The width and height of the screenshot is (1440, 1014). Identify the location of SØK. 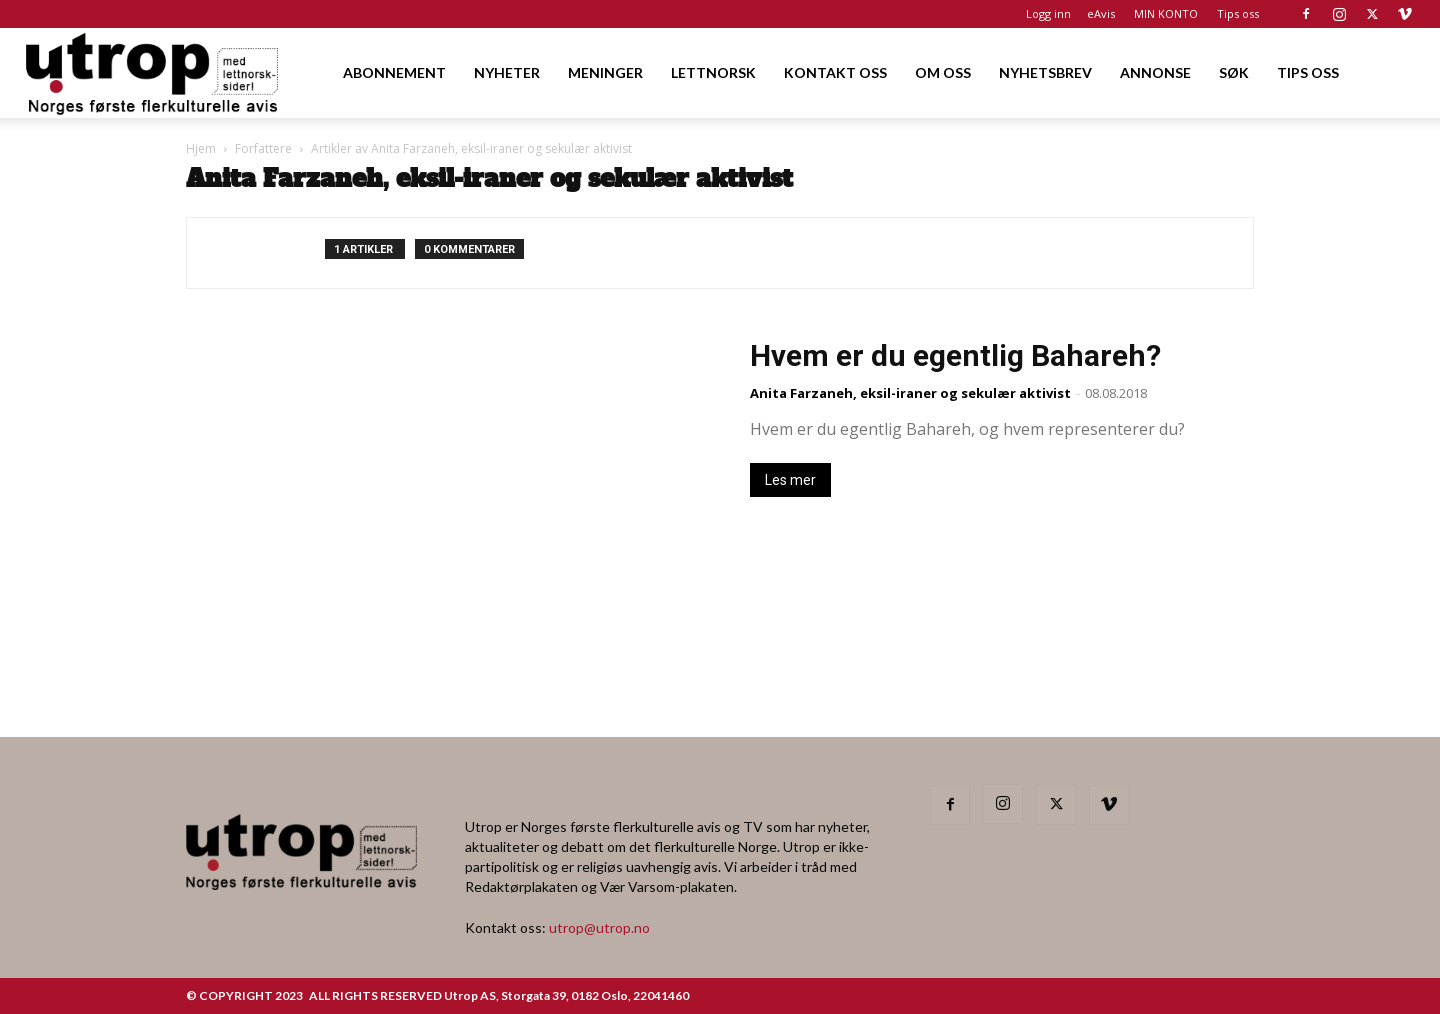
(1234, 72).